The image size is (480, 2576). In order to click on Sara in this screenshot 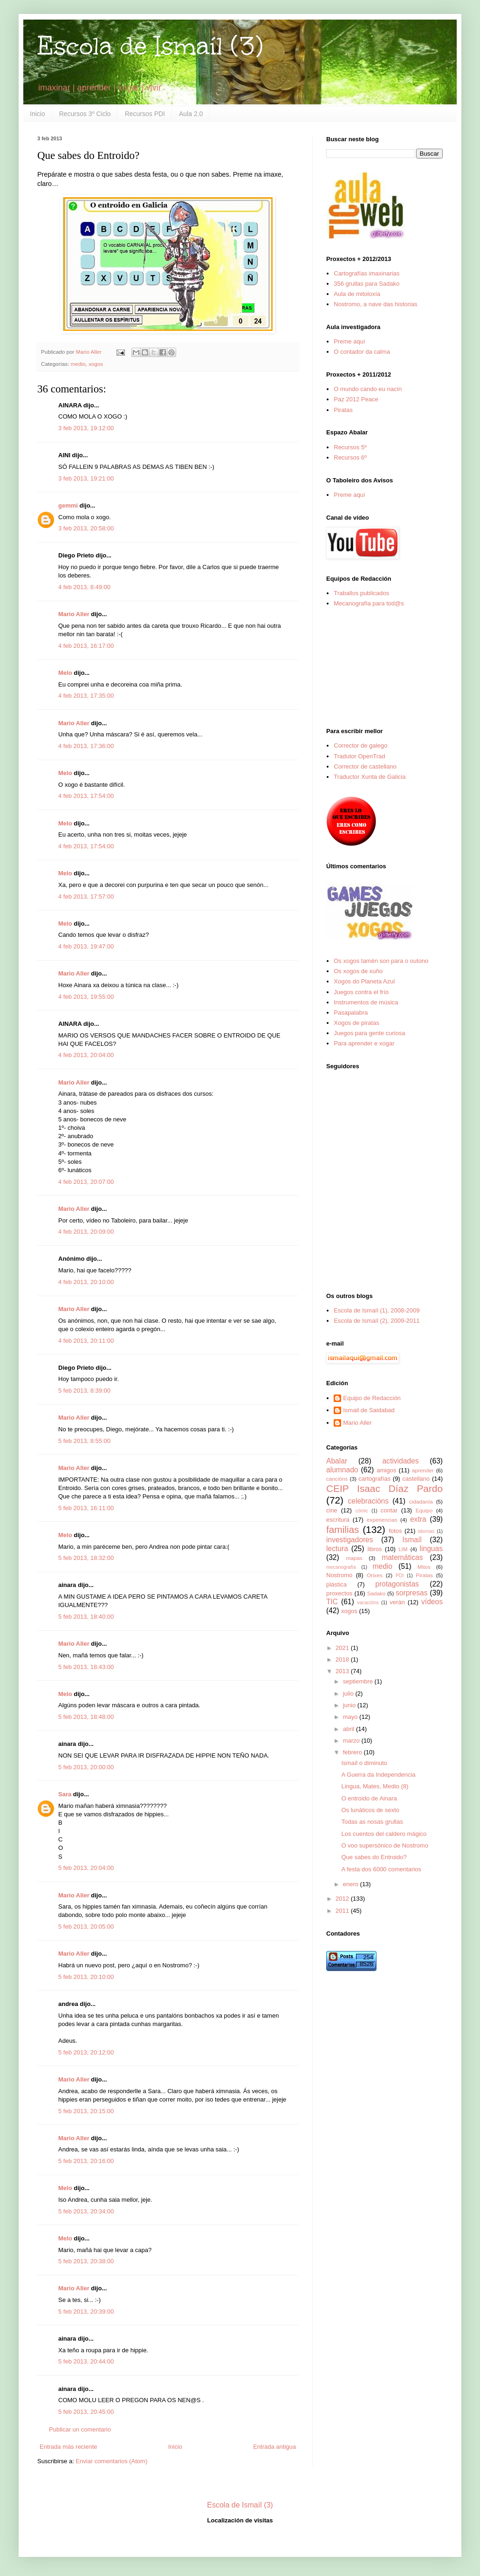, I will do `click(64, 1794)`.